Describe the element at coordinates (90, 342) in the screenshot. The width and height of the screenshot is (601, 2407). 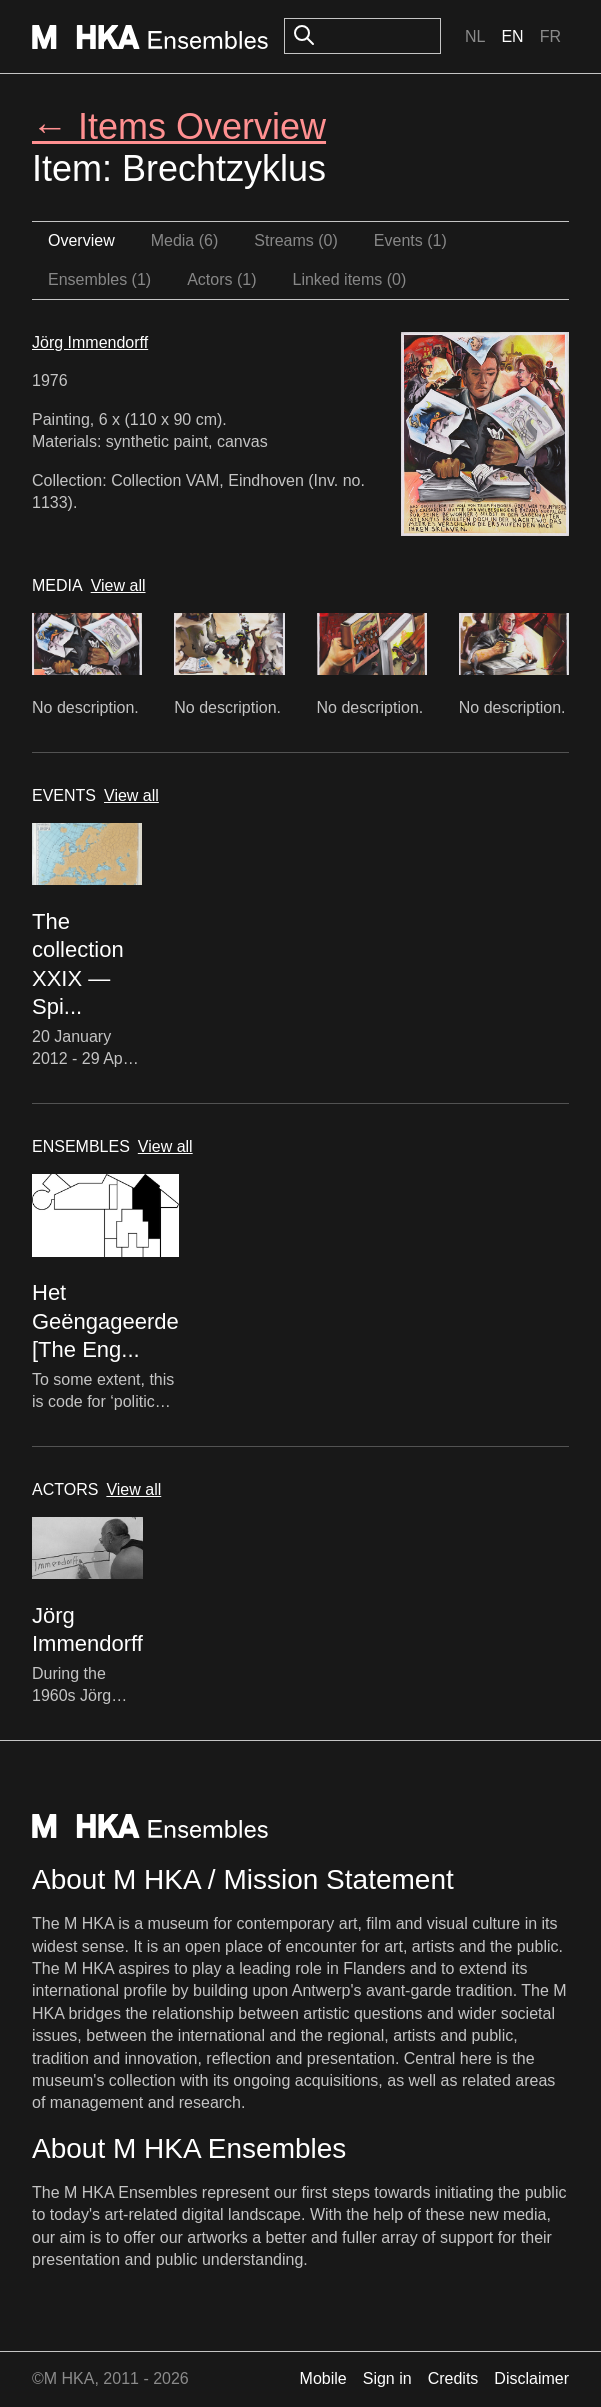
I see `Jörg Immendorff` at that location.